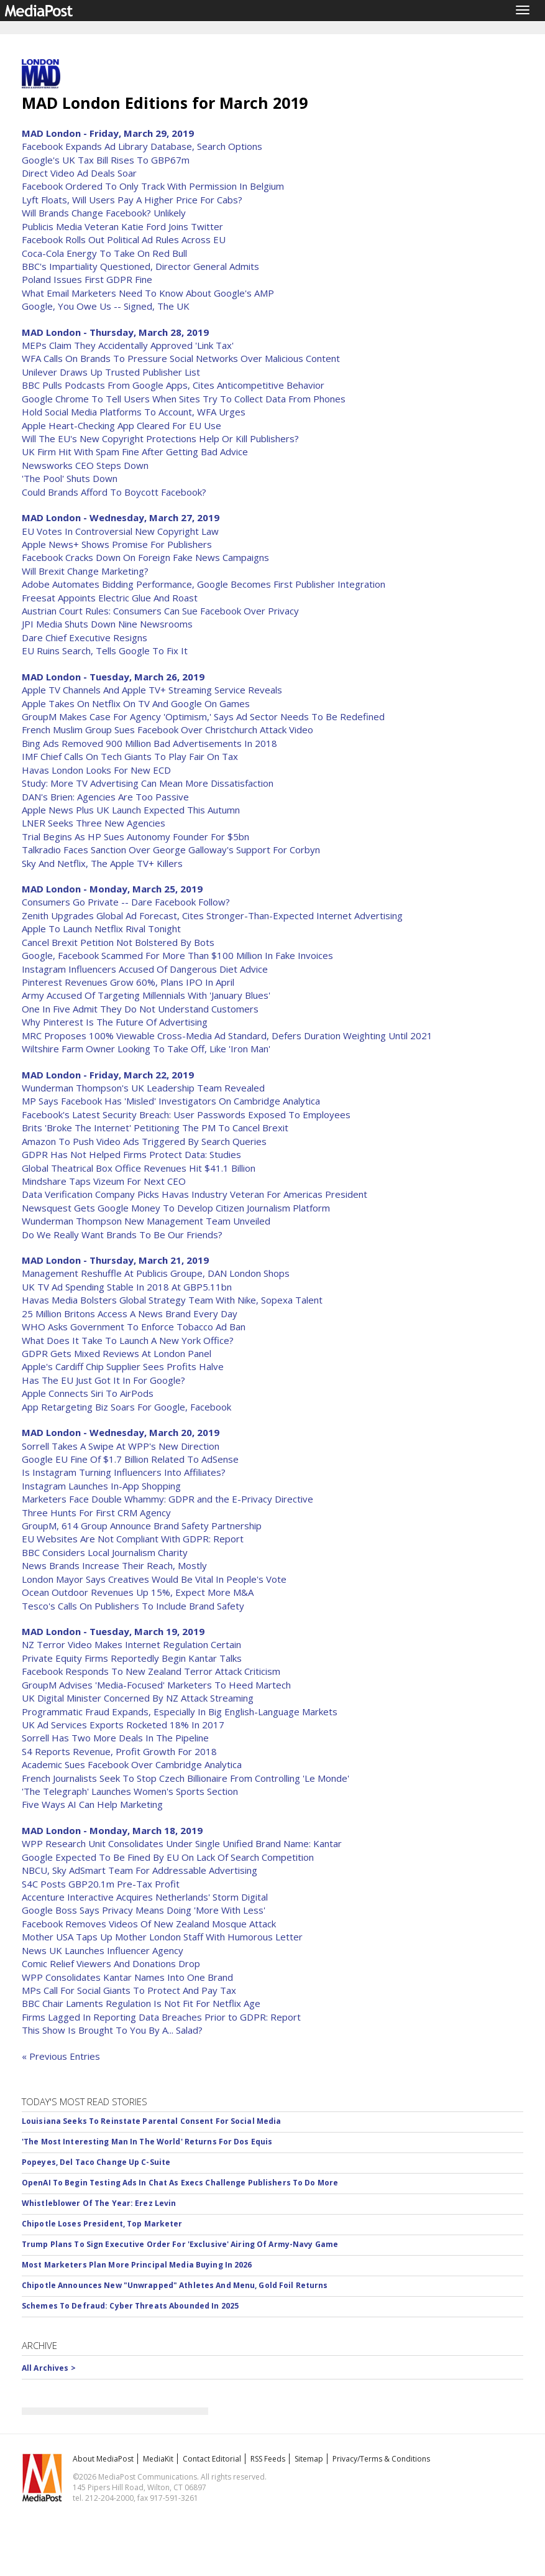 The height and width of the screenshot is (2576, 545). I want to click on London Mayor Says Creatives Would Be Vital In People's Vote, so click(154, 1579).